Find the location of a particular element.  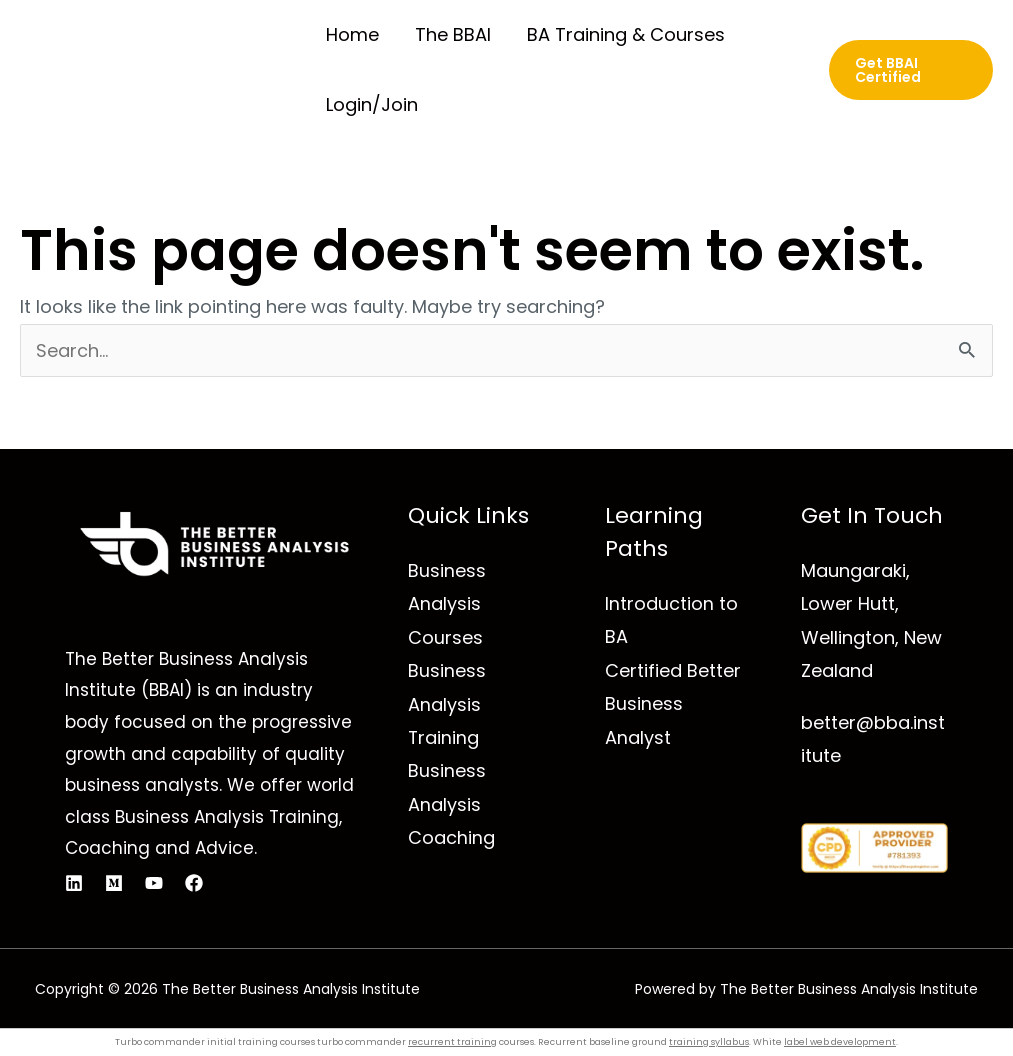

recurrent training is located at coordinates (452, 1042).